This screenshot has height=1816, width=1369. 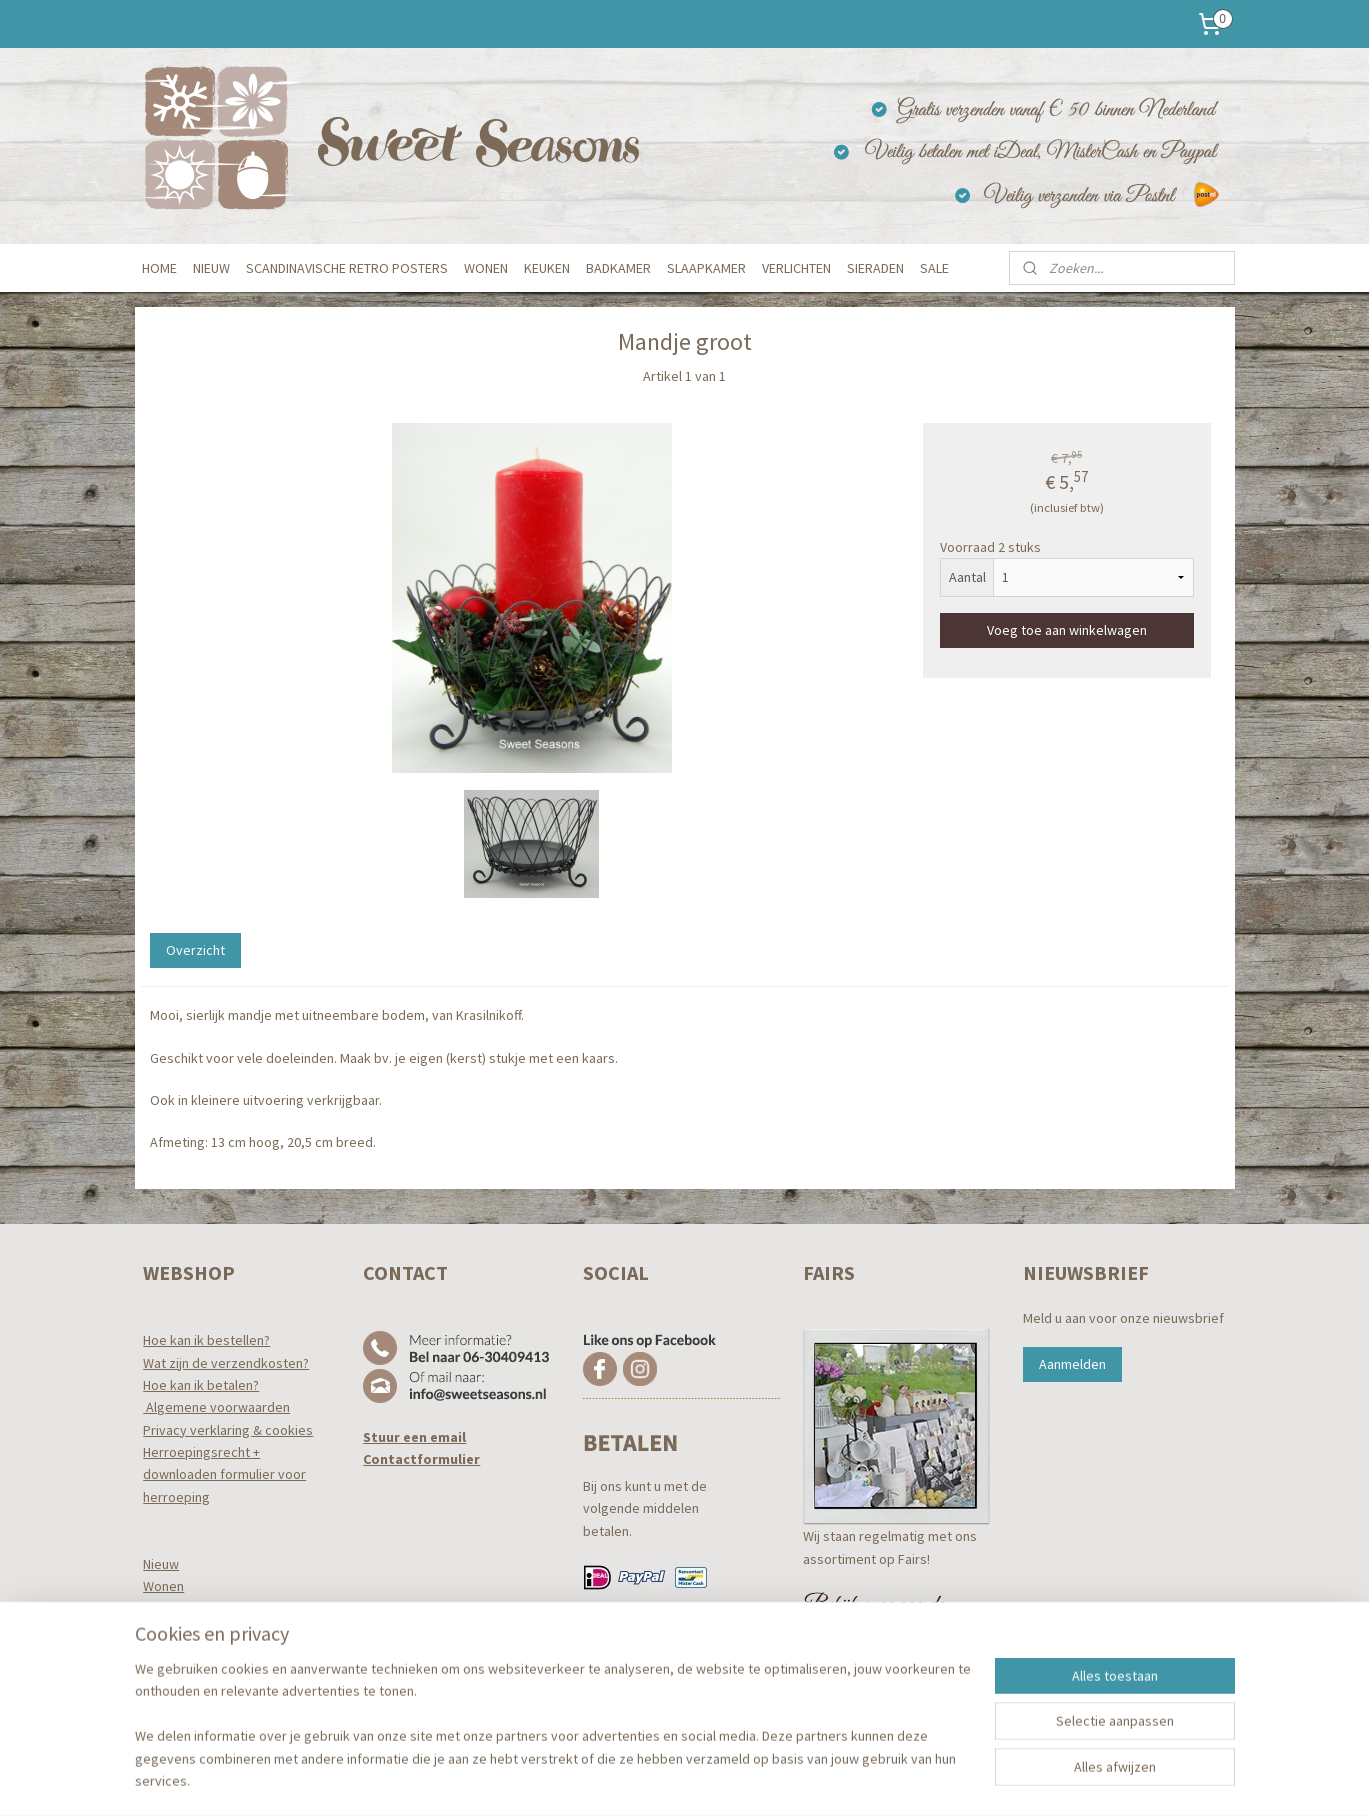 What do you see at coordinates (163, 1586) in the screenshot?
I see `Wonen` at bounding box center [163, 1586].